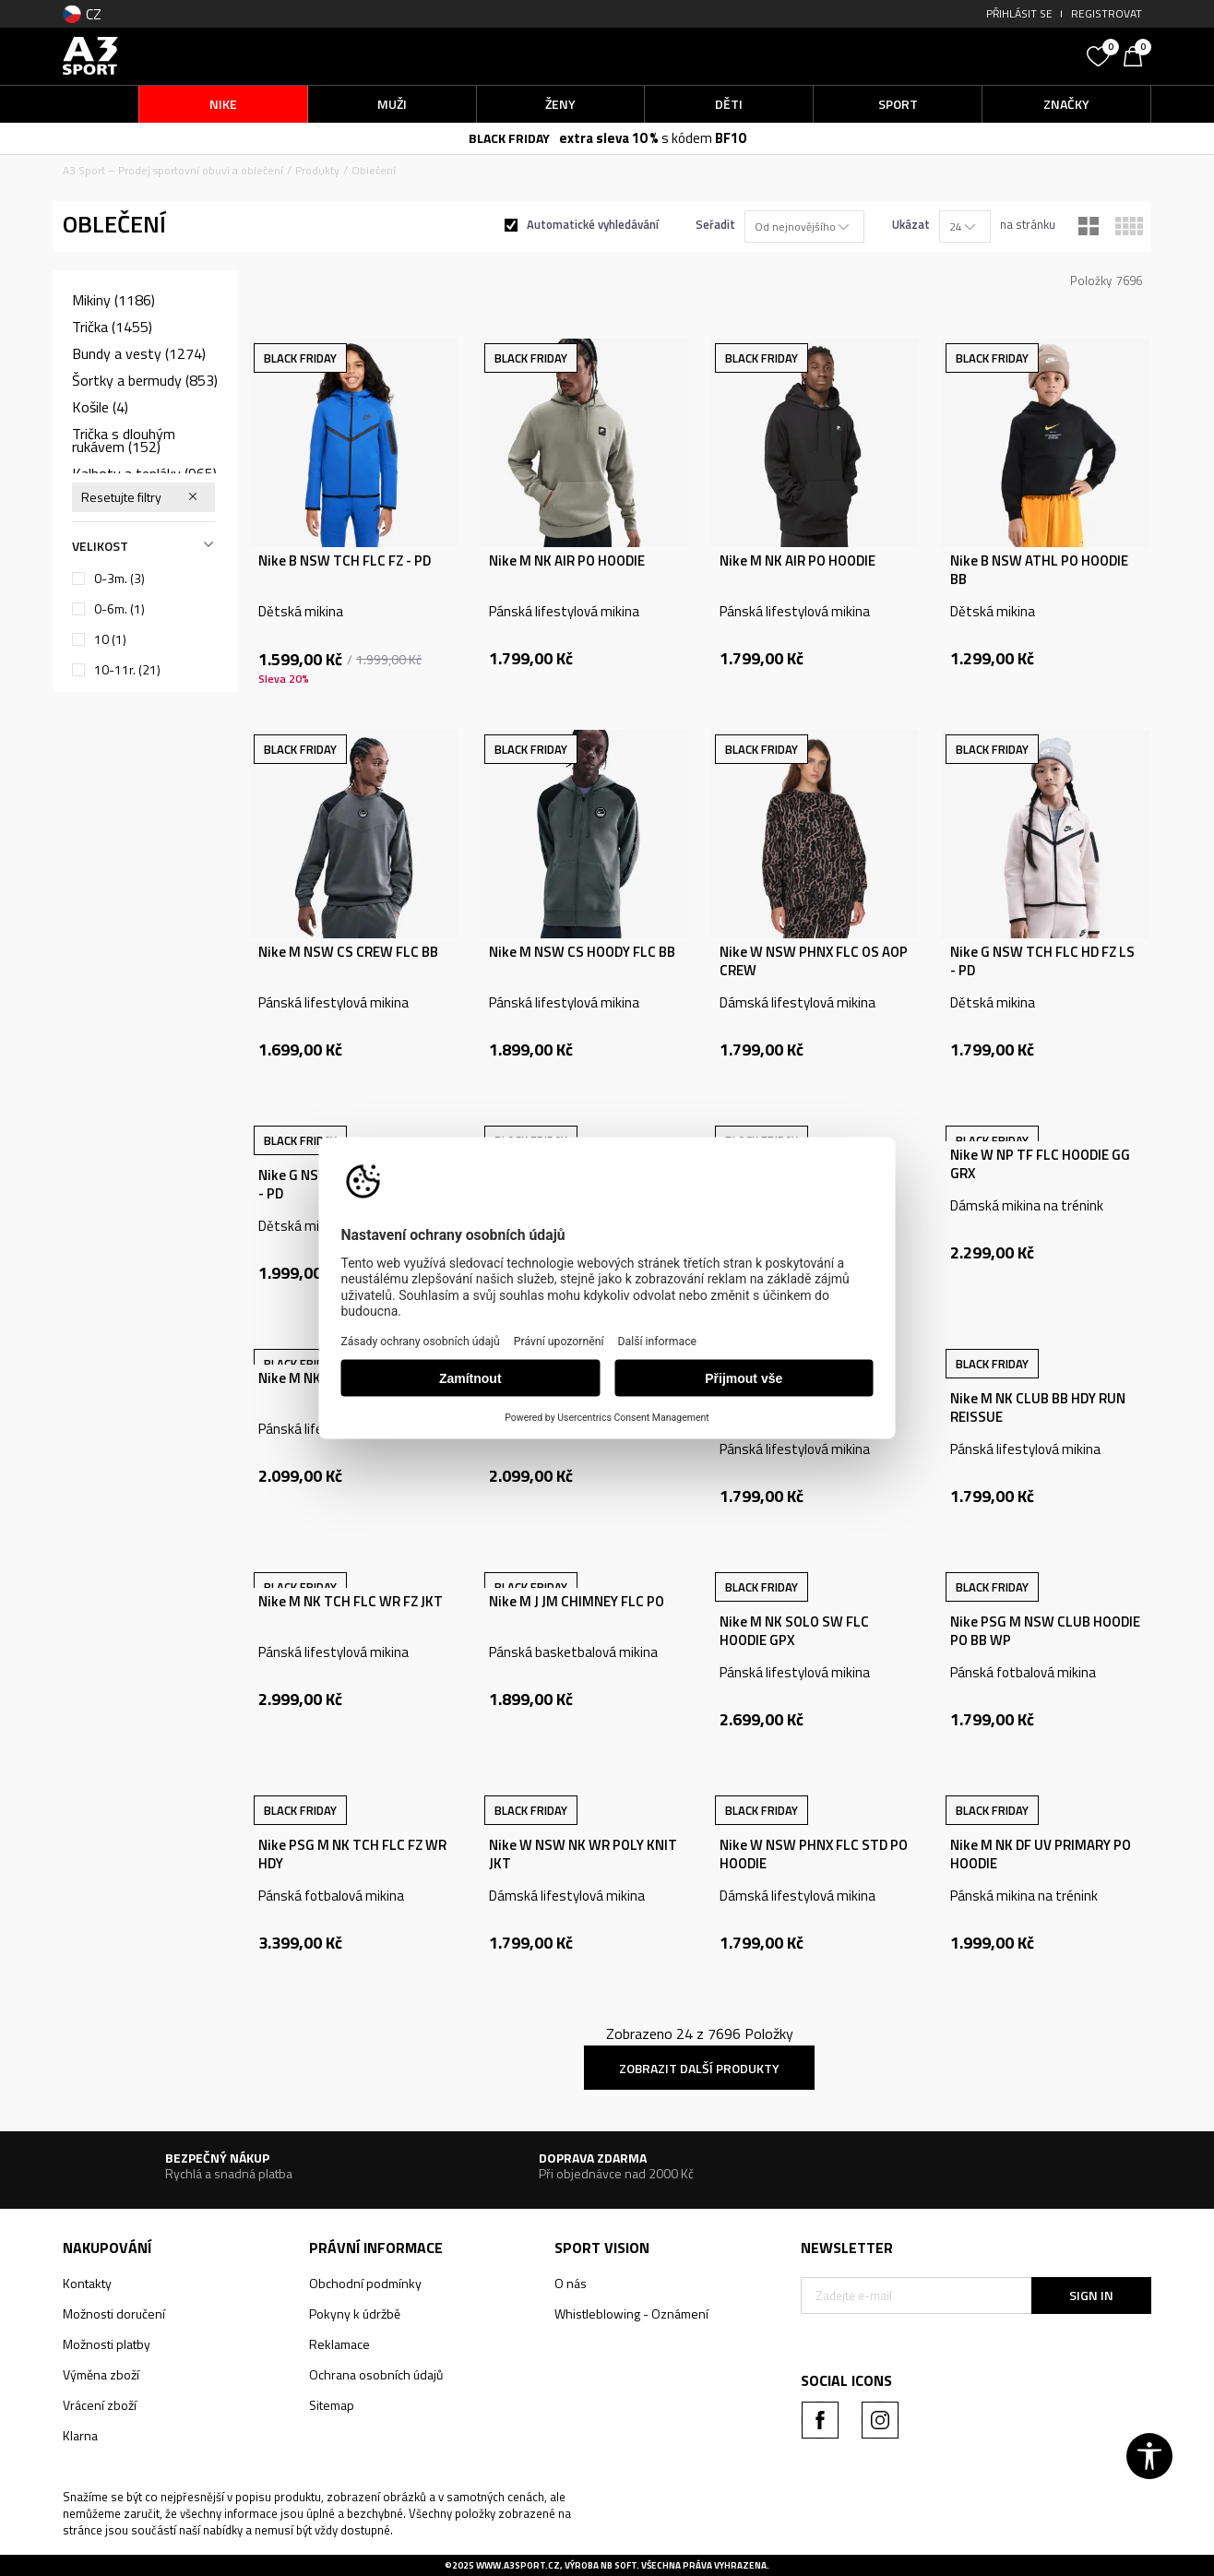 This screenshot has height=2576, width=1214. What do you see at coordinates (139, 353) in the screenshot?
I see `Bundy a vesty` at bounding box center [139, 353].